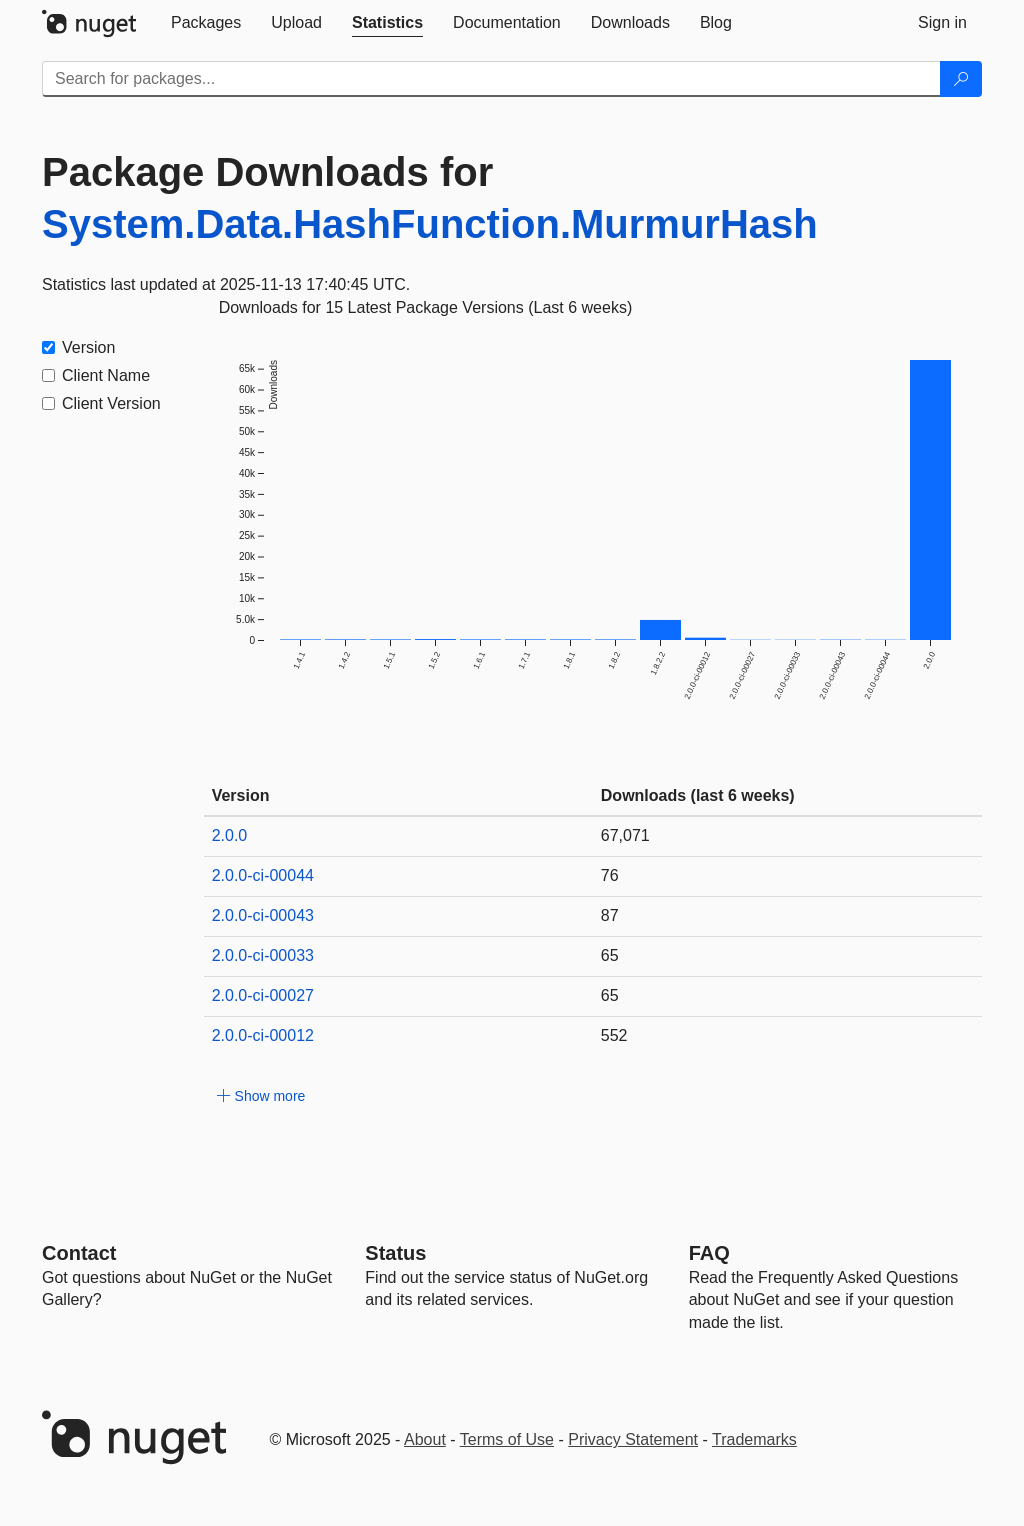 The height and width of the screenshot is (1526, 1024). What do you see at coordinates (491, 79) in the screenshot?
I see `[Enter packages to search]` at bounding box center [491, 79].